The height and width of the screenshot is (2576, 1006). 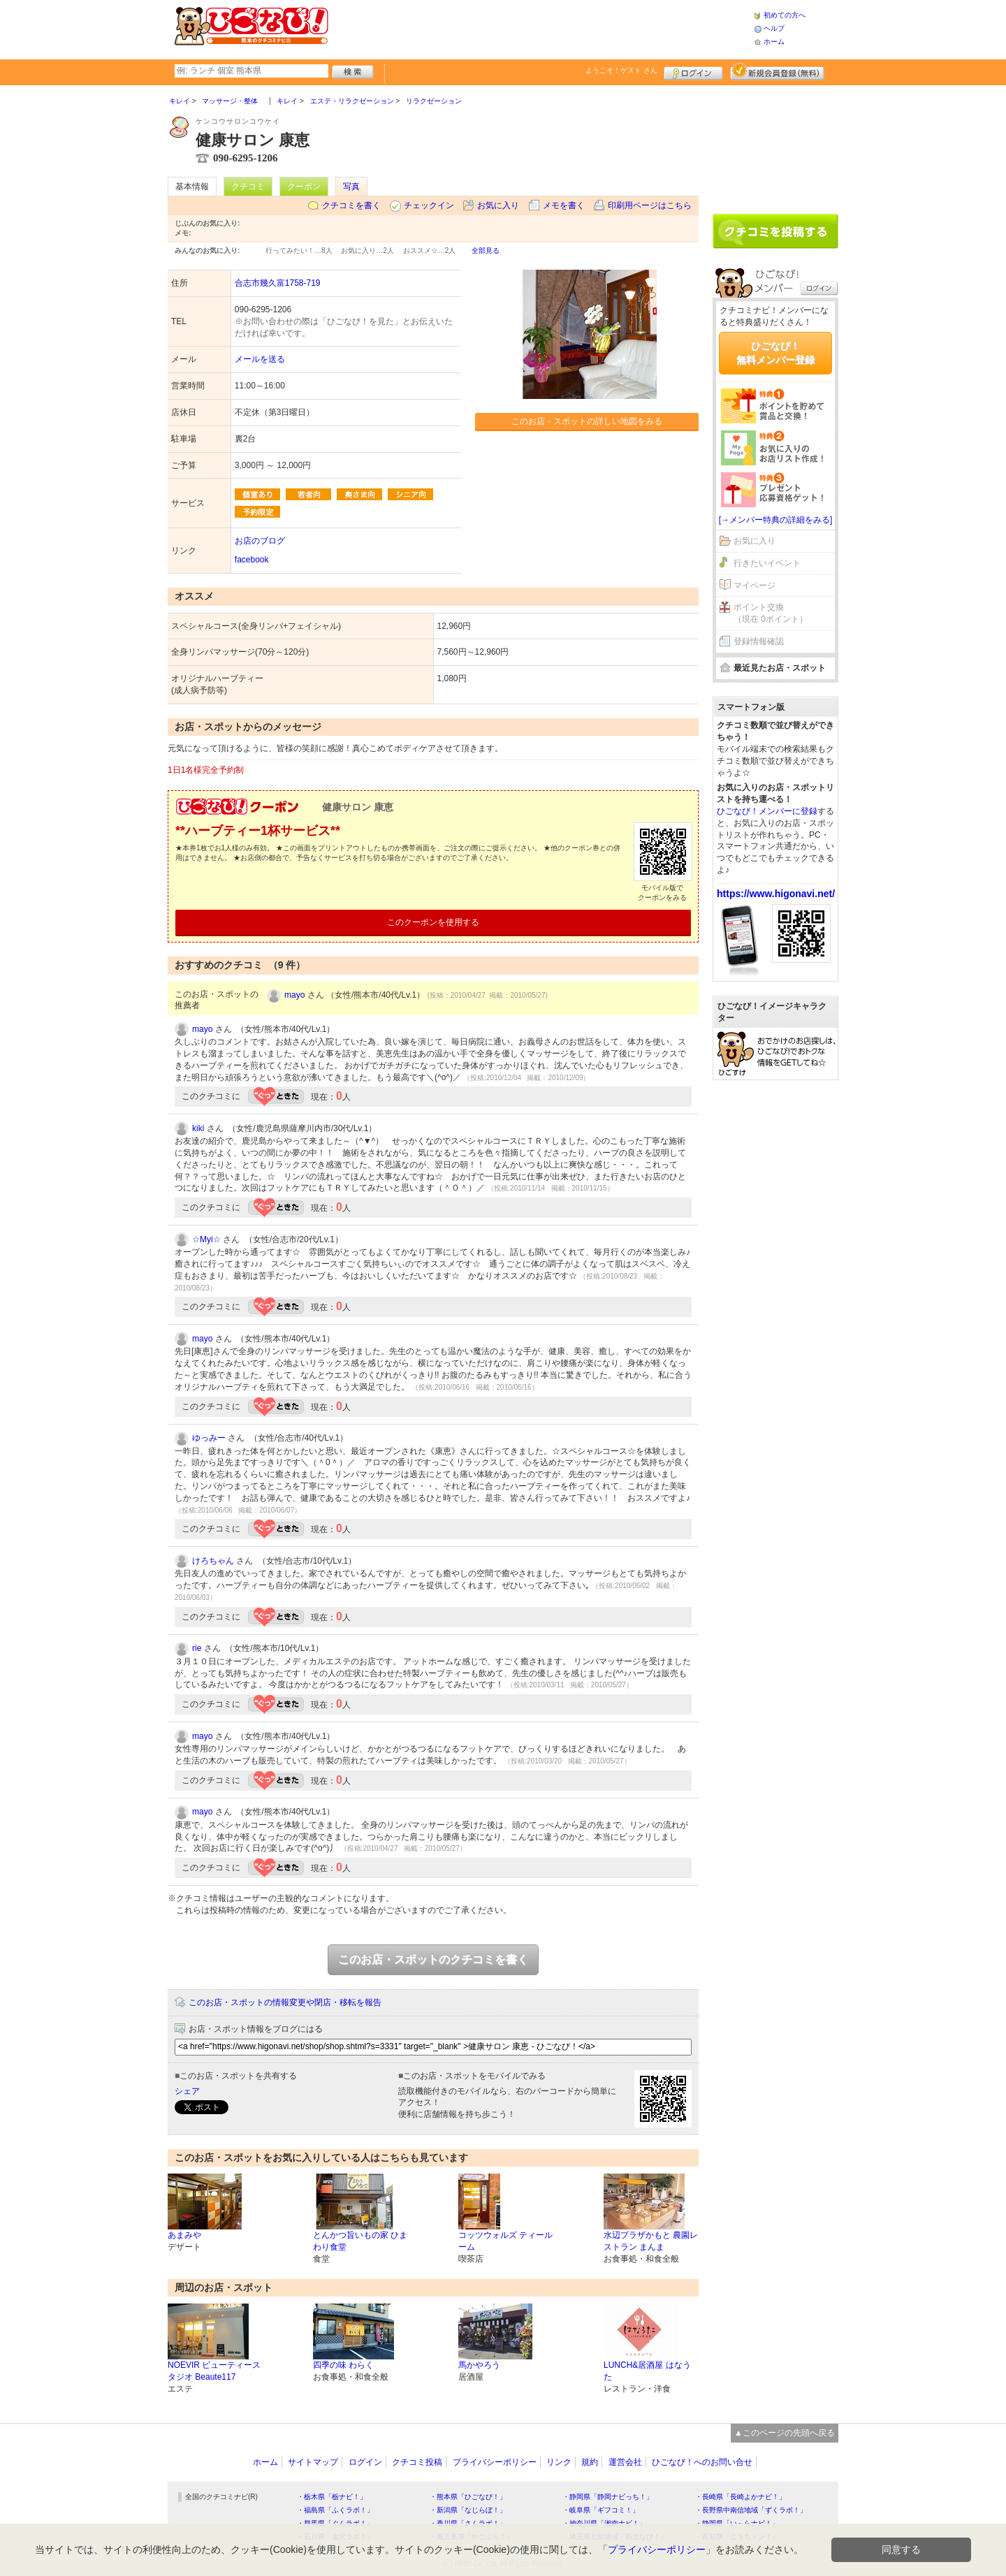 I want to click on kiki, so click(x=198, y=1128).